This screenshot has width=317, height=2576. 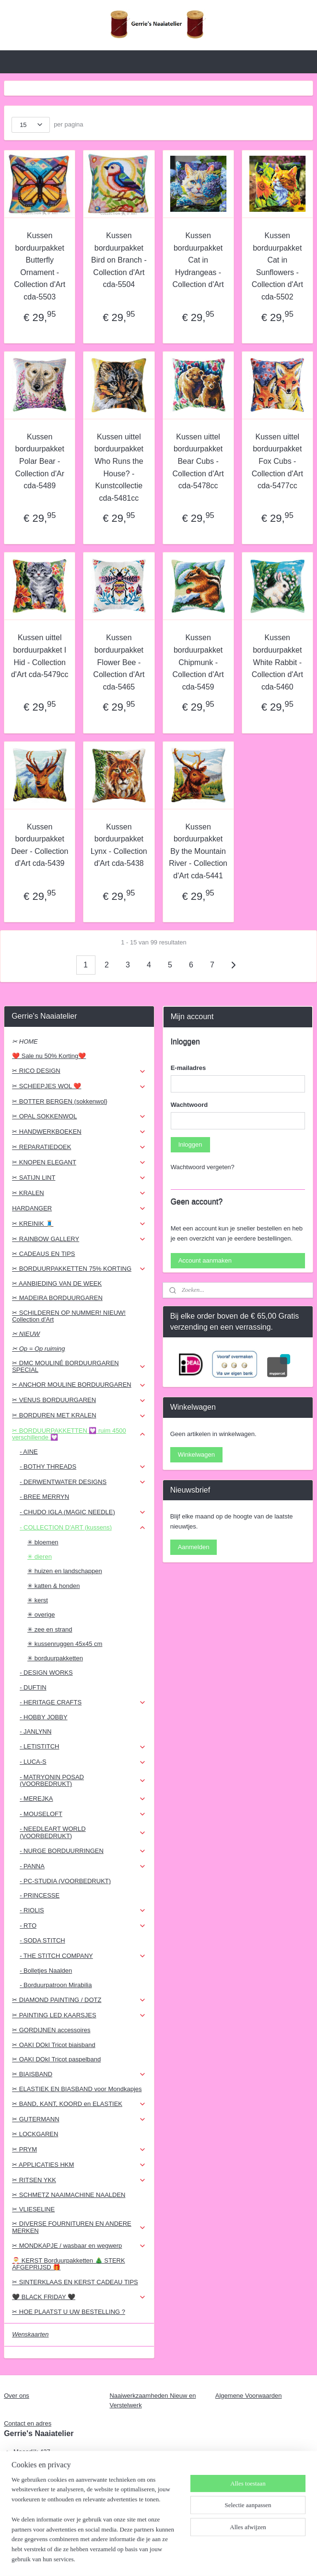 I want to click on ✂ SCHMETZ NAAIMACHINE NAALDEN, so click(x=68, y=2194).